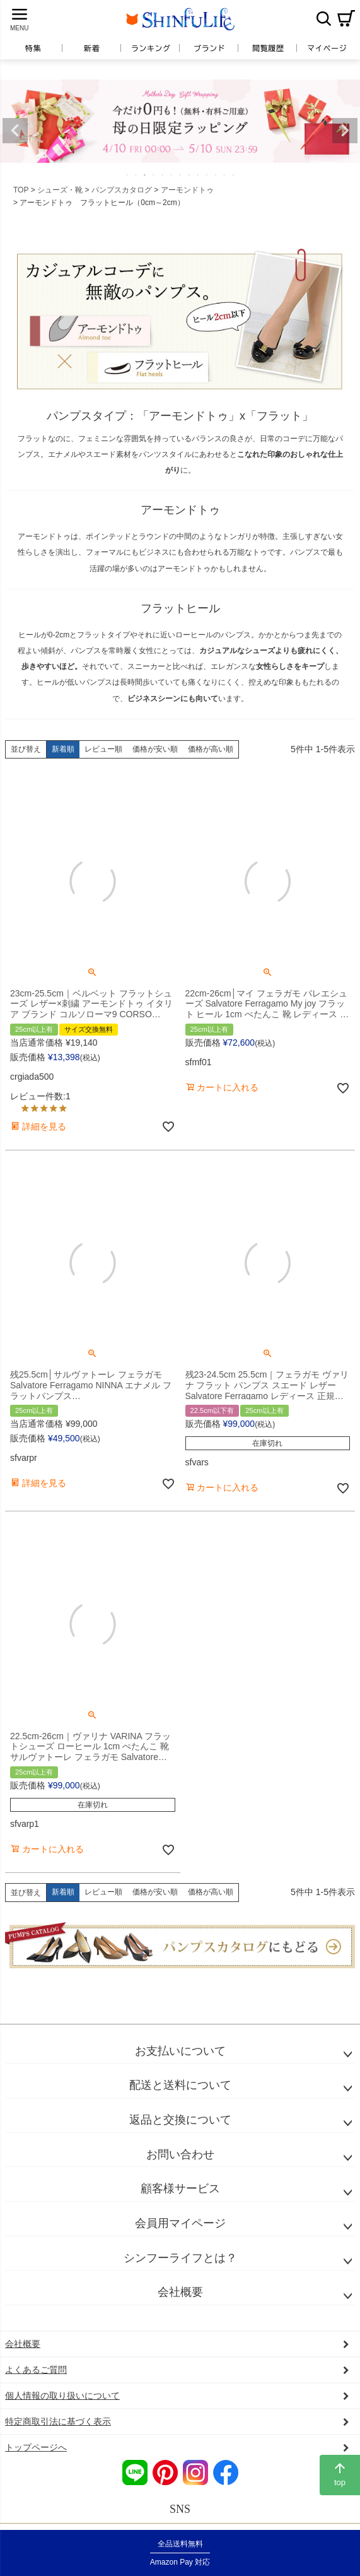 The width and height of the screenshot is (360, 2576). I want to click on 10 [tab], so click(207, 175).